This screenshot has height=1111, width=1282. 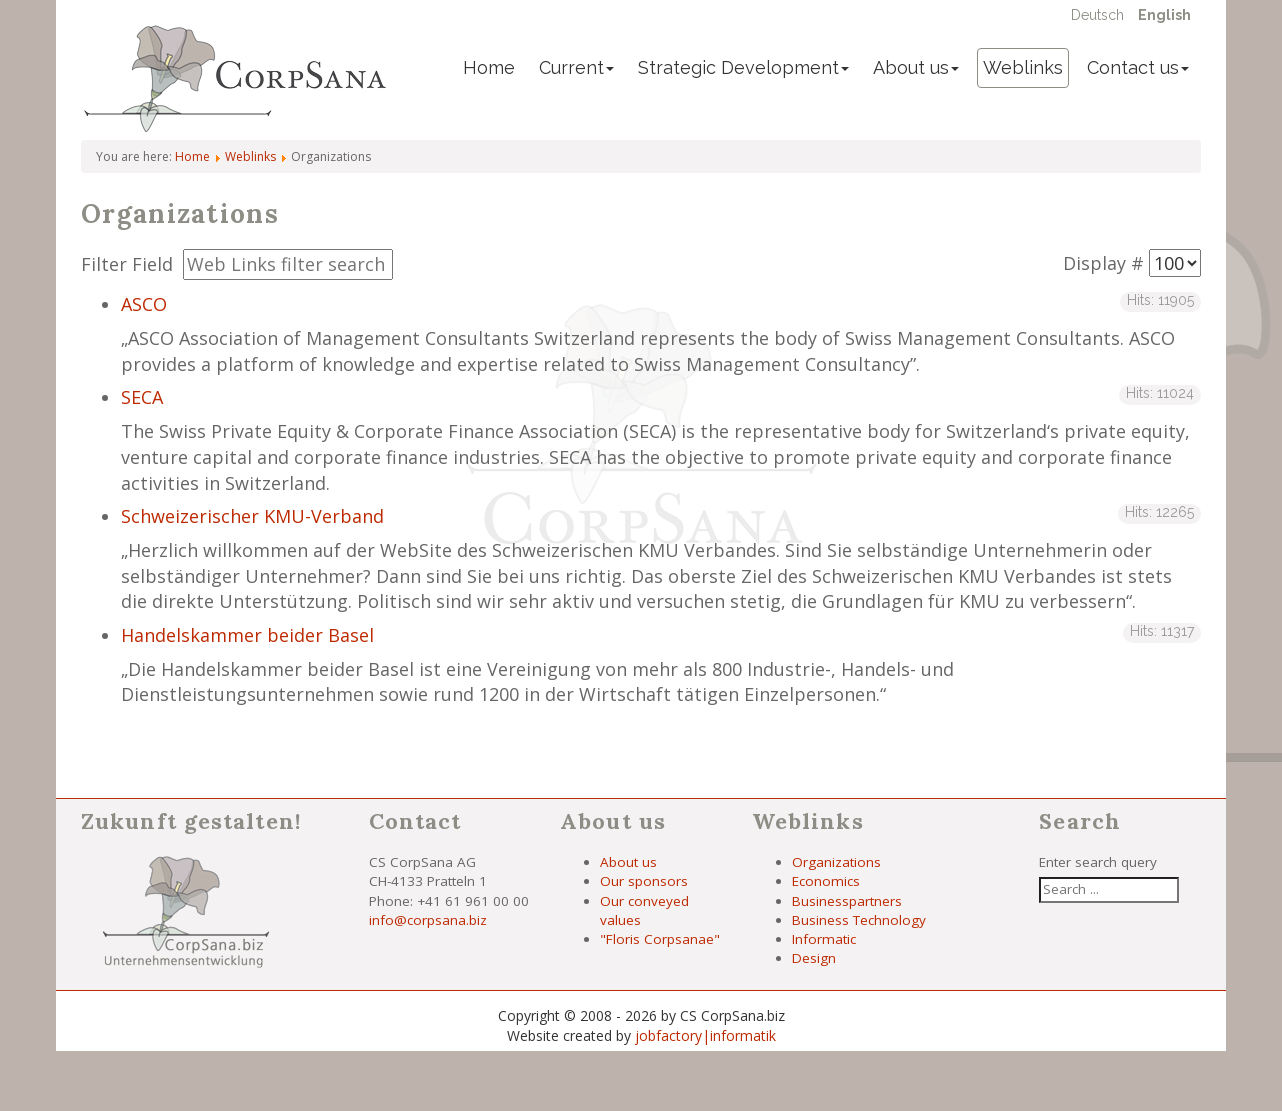 What do you see at coordinates (836, 862) in the screenshot?
I see `Organizations` at bounding box center [836, 862].